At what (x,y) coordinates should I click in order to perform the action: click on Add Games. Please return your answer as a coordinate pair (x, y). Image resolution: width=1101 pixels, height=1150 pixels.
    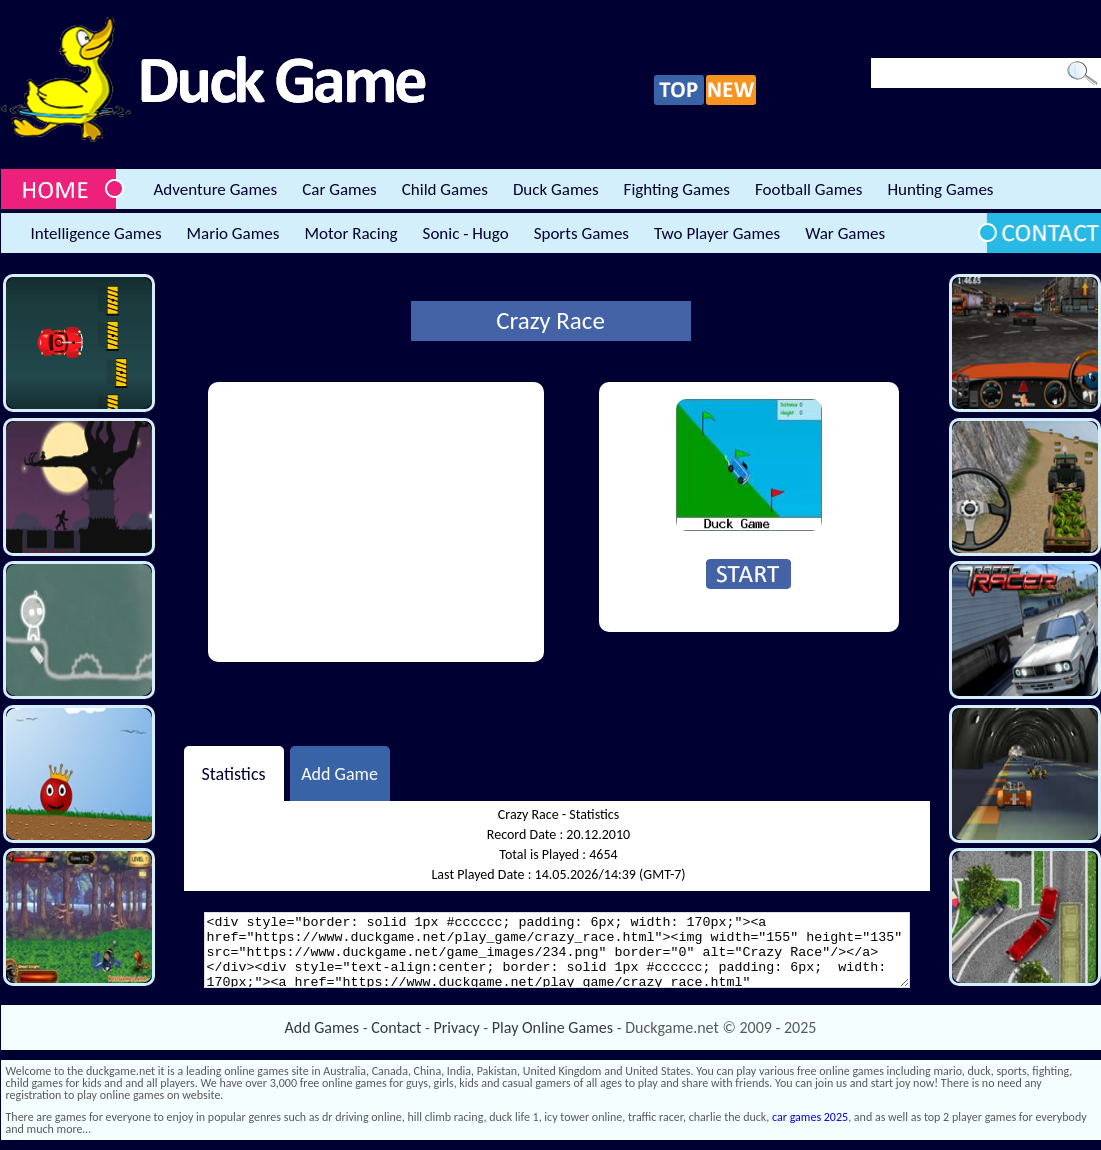
    Looking at the image, I should click on (322, 1027).